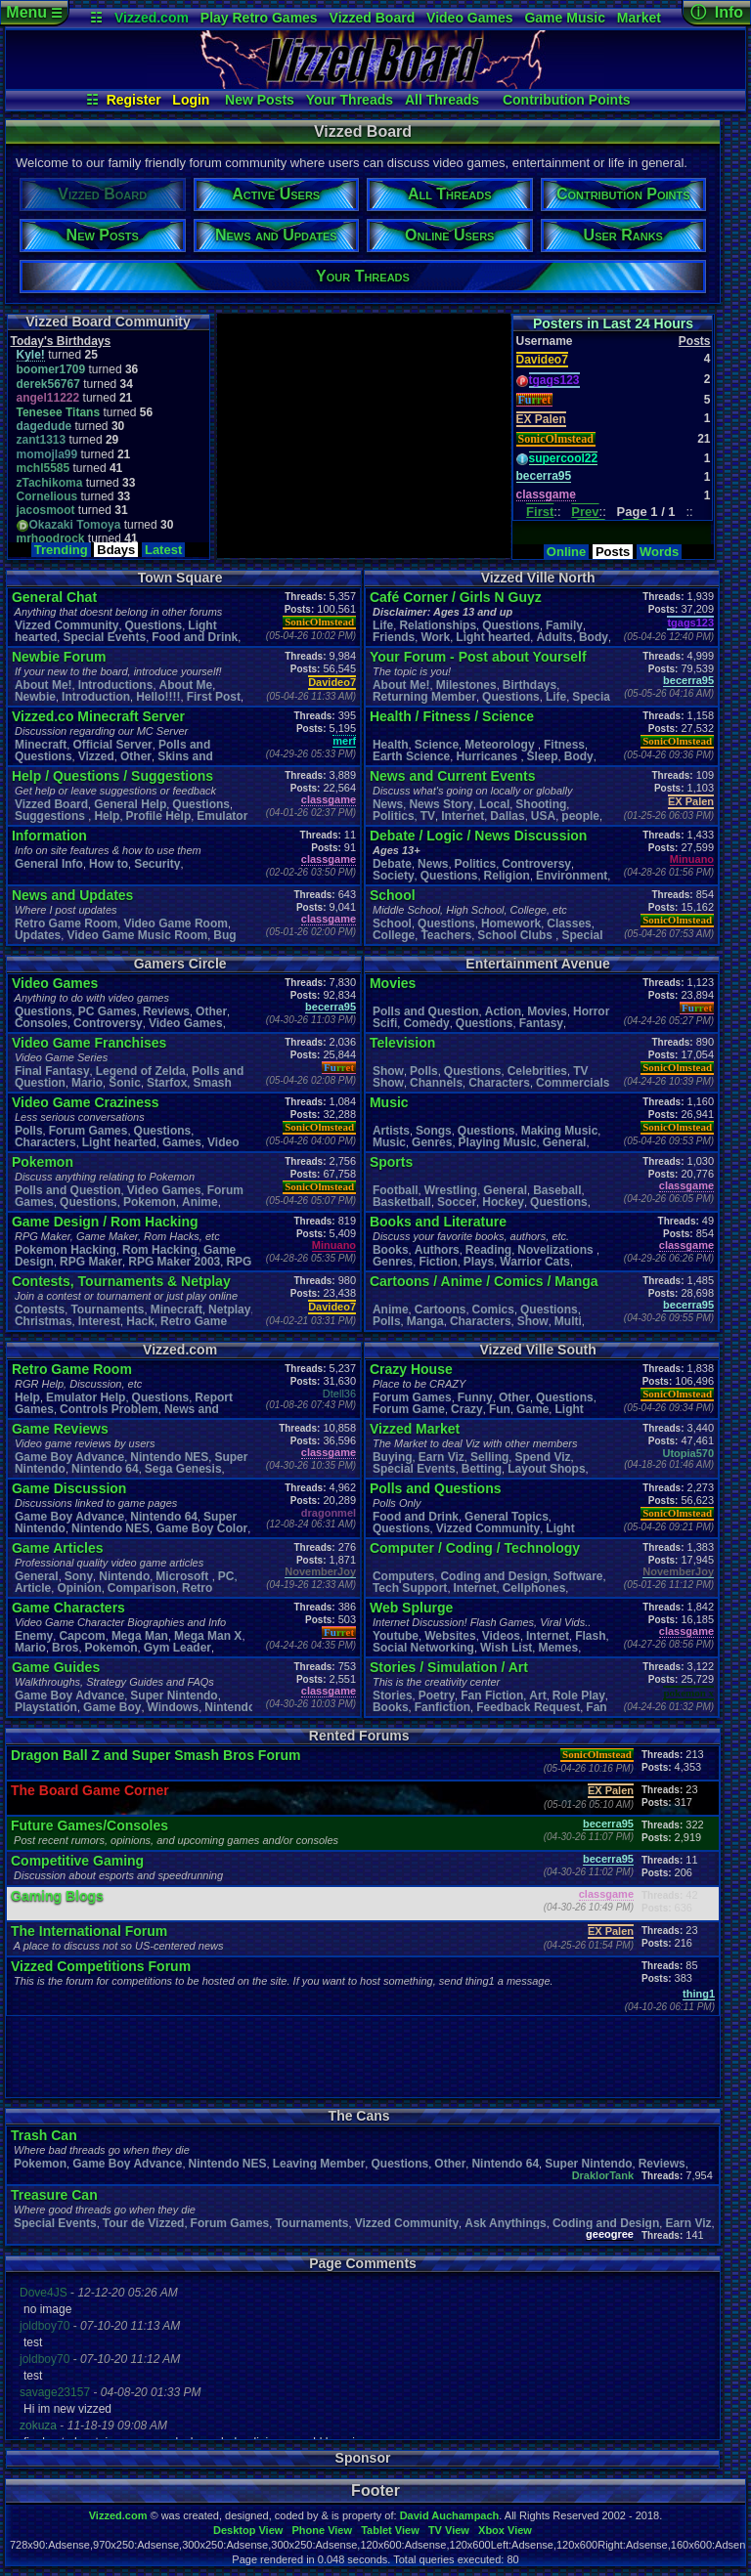  What do you see at coordinates (403, 1576) in the screenshot?
I see `Computers` at bounding box center [403, 1576].